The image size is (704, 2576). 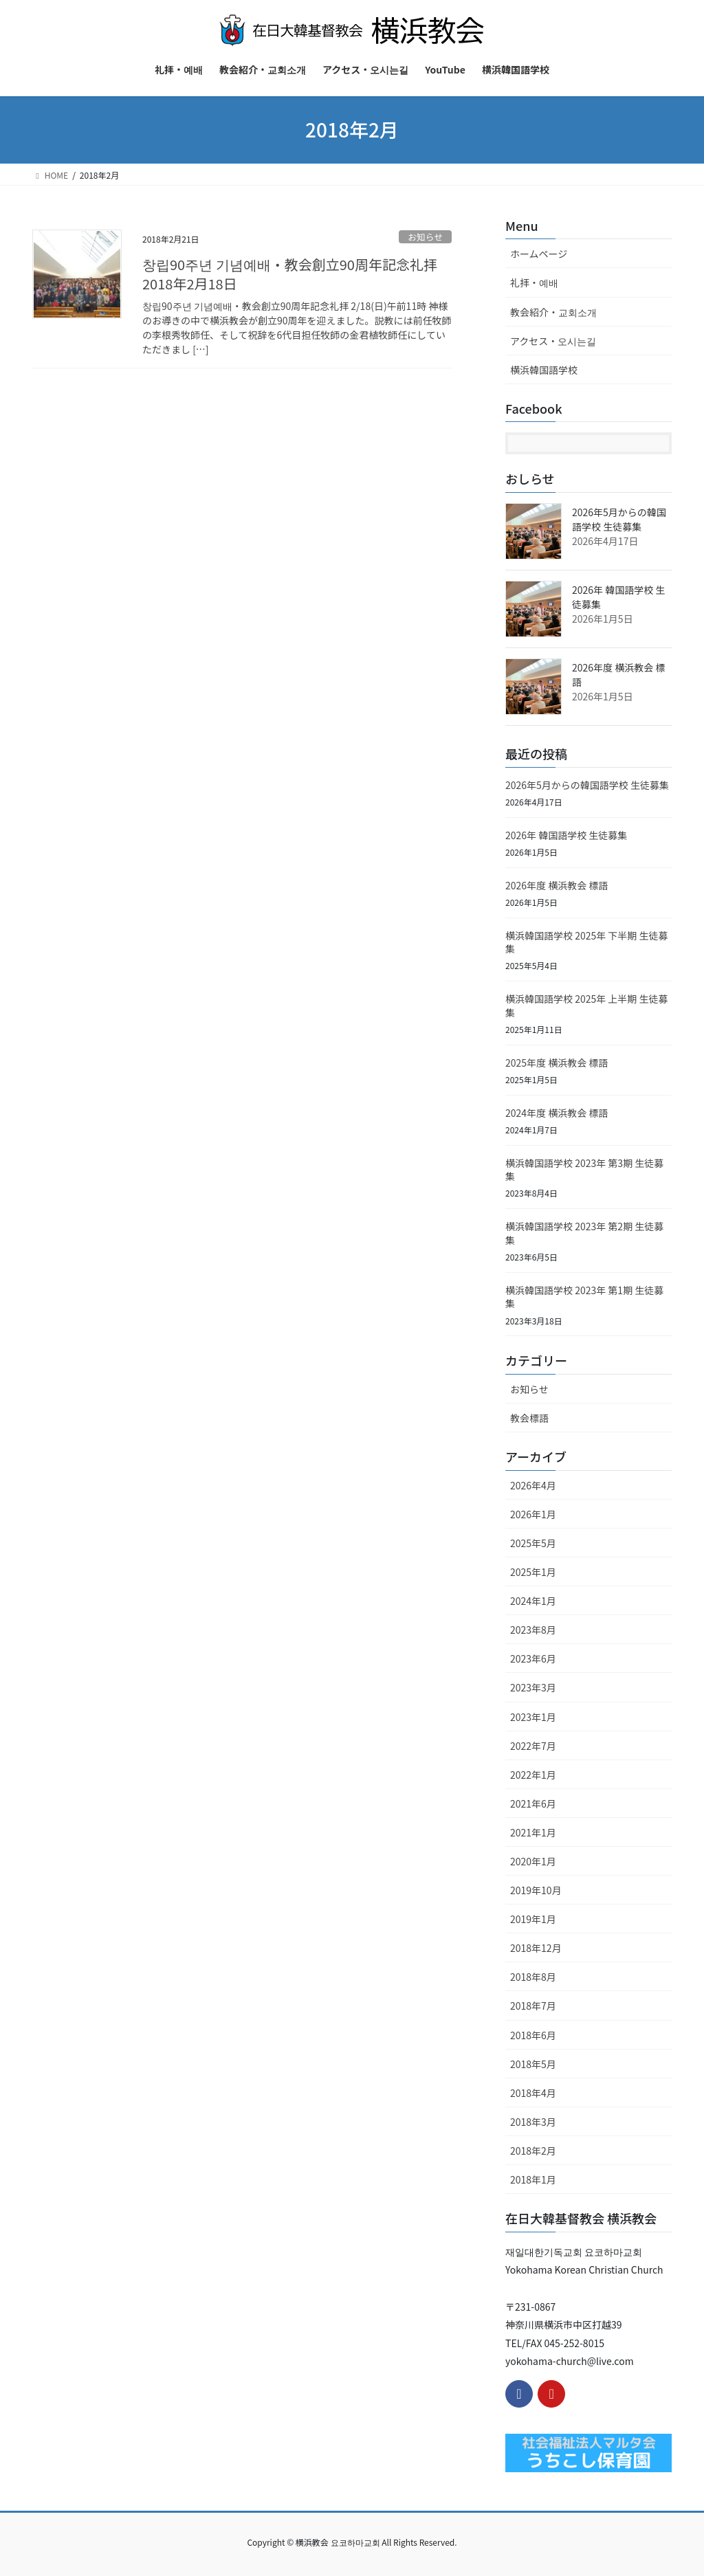 I want to click on 2026年度 横浜教会 標語, so click(x=556, y=885).